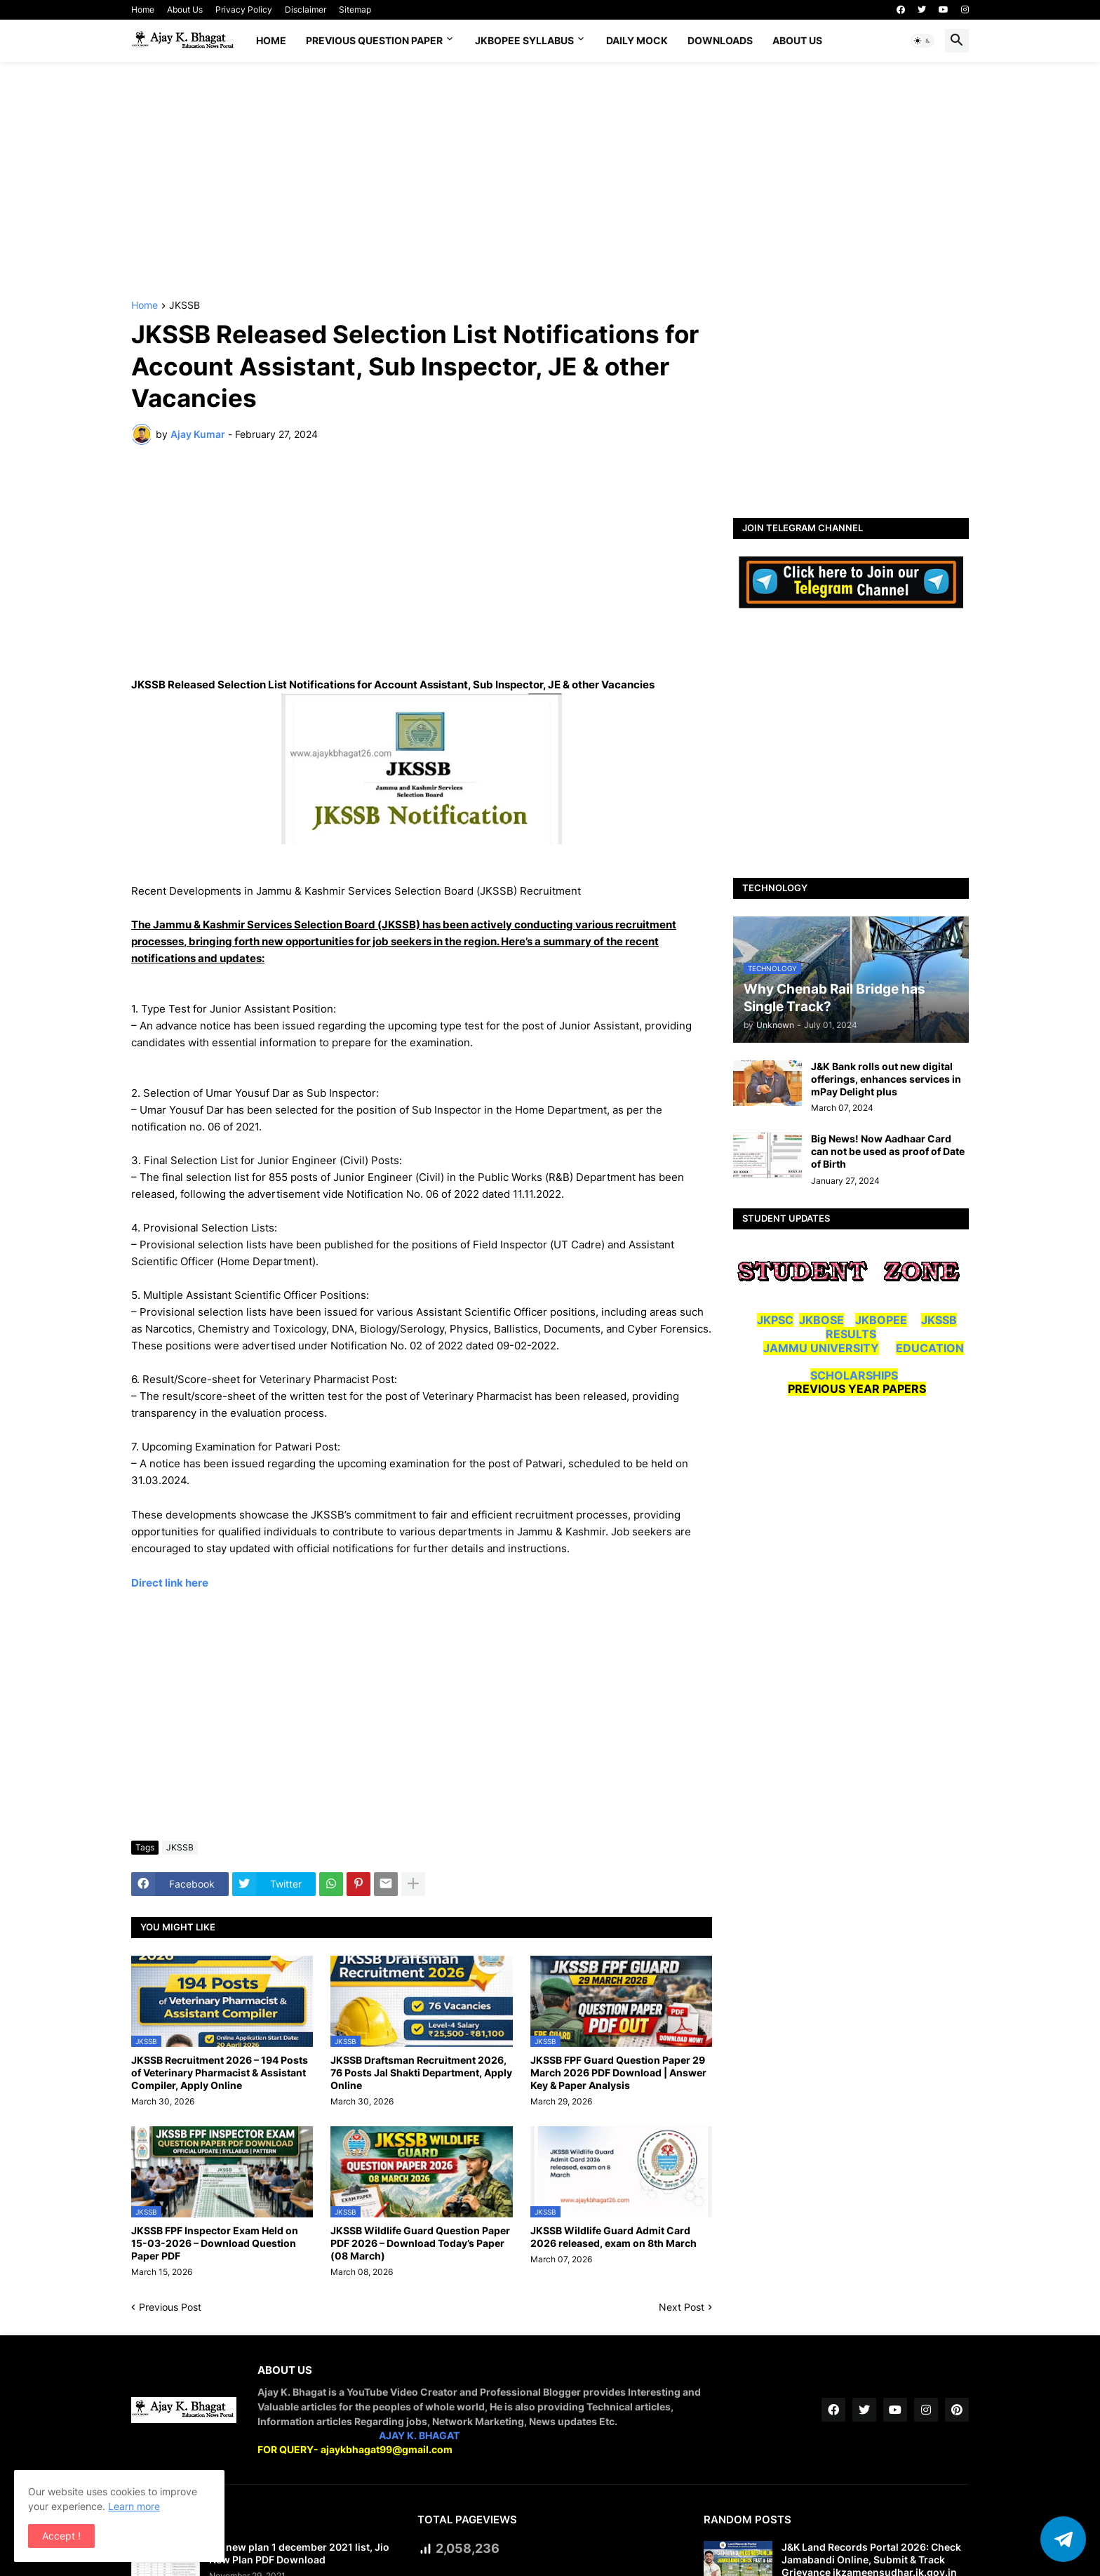 The image size is (1100, 2576). What do you see at coordinates (851, 1334) in the screenshot?
I see `RESULTS` at bounding box center [851, 1334].